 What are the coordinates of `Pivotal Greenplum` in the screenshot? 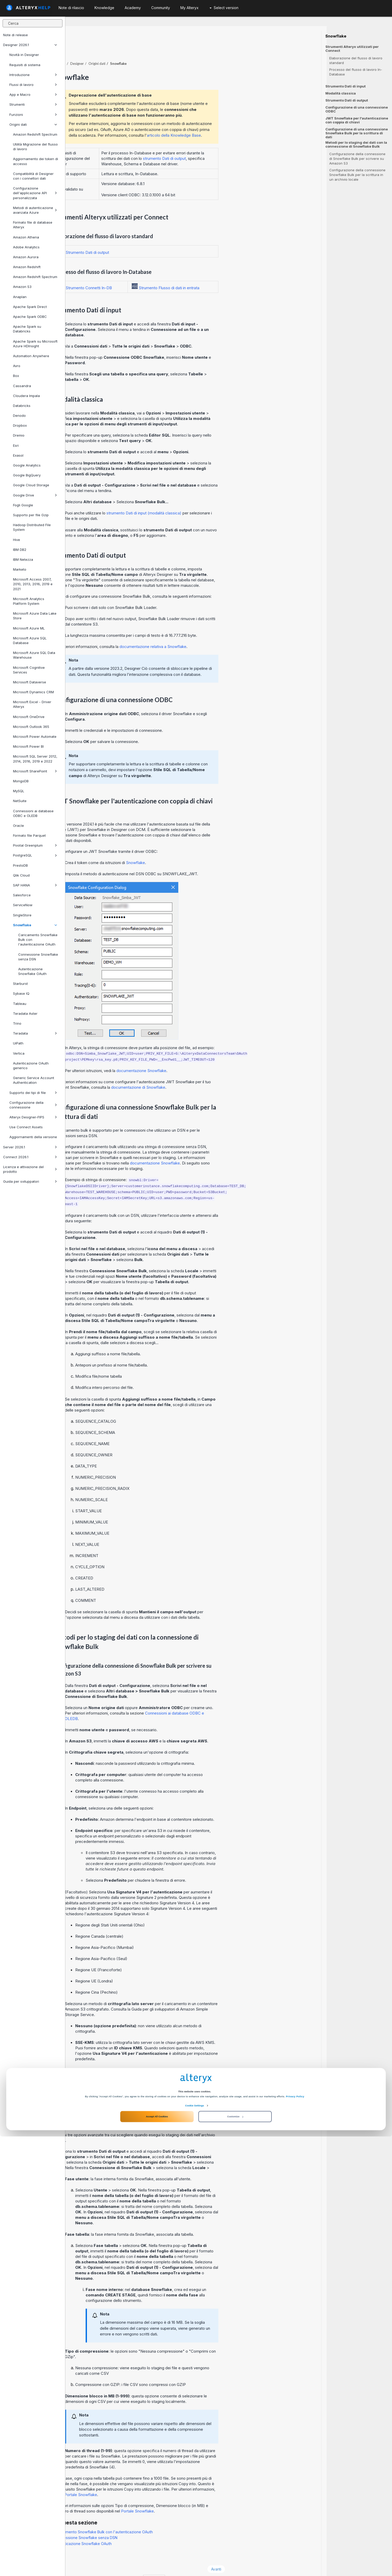 It's located at (35, 845).